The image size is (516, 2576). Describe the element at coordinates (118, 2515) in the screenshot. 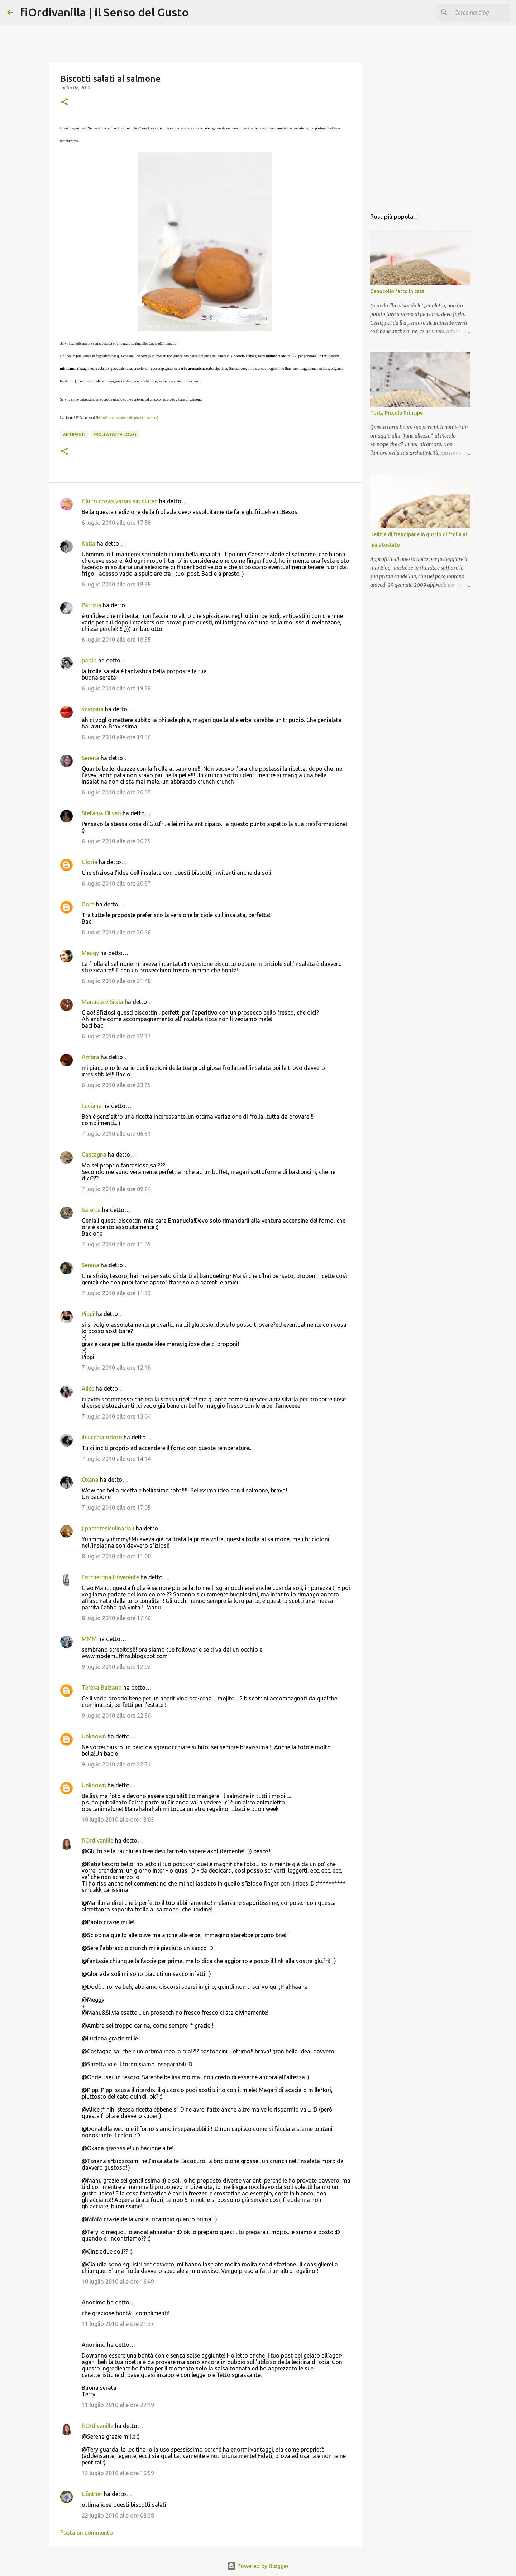

I see `22 luglio 2010 alle ore 08:38` at that location.